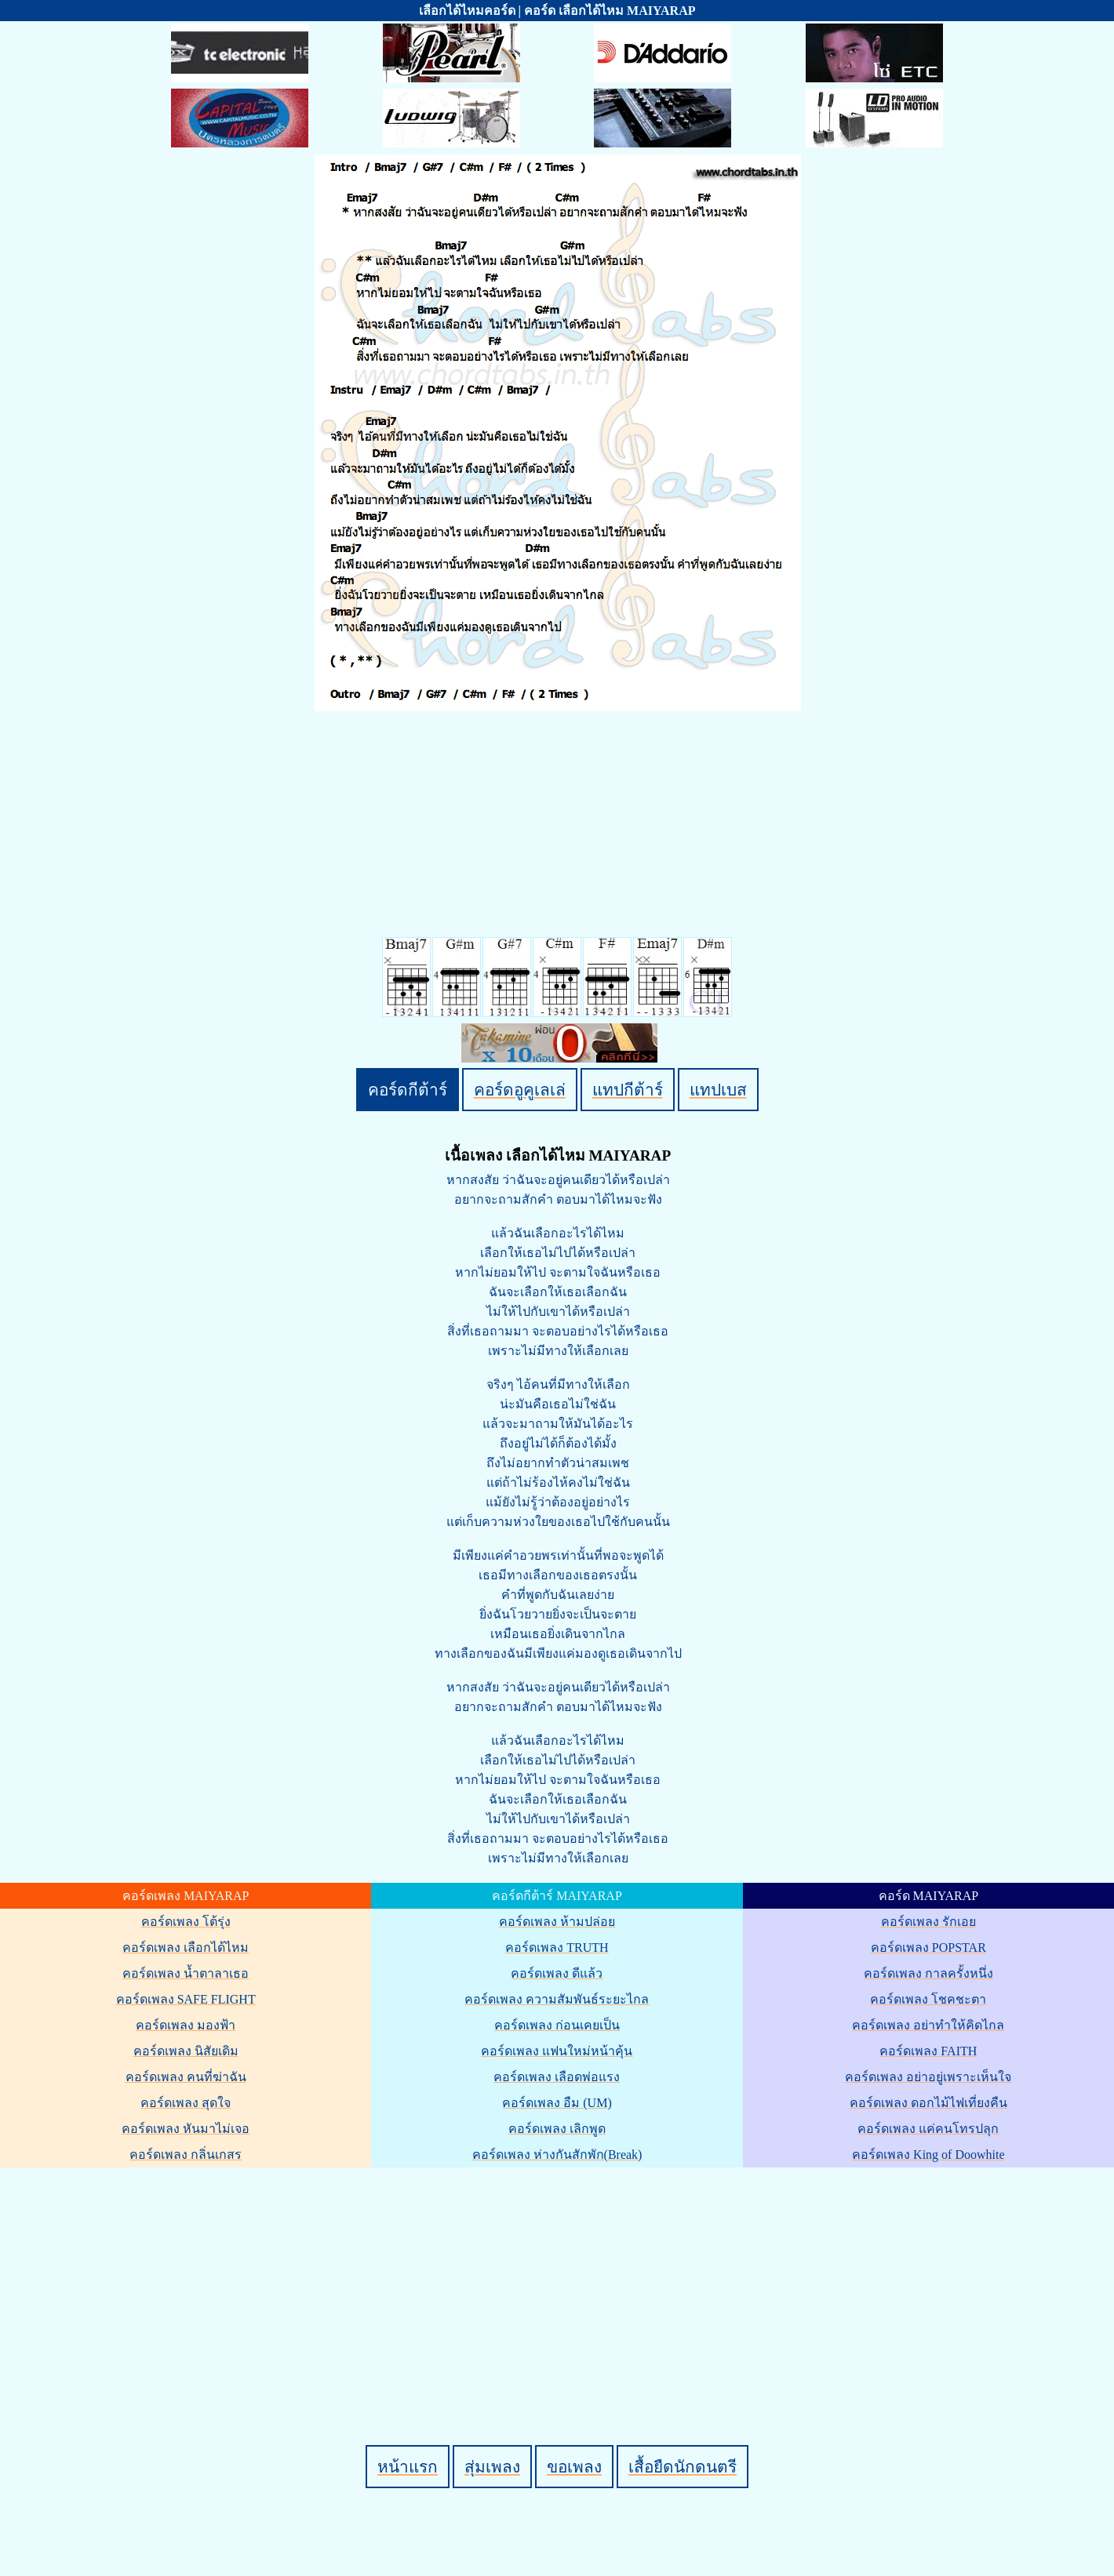 This screenshot has width=1114, height=2576. What do you see at coordinates (928, 1999) in the screenshot?
I see `คอร์ดเพลง โชคชะตา` at bounding box center [928, 1999].